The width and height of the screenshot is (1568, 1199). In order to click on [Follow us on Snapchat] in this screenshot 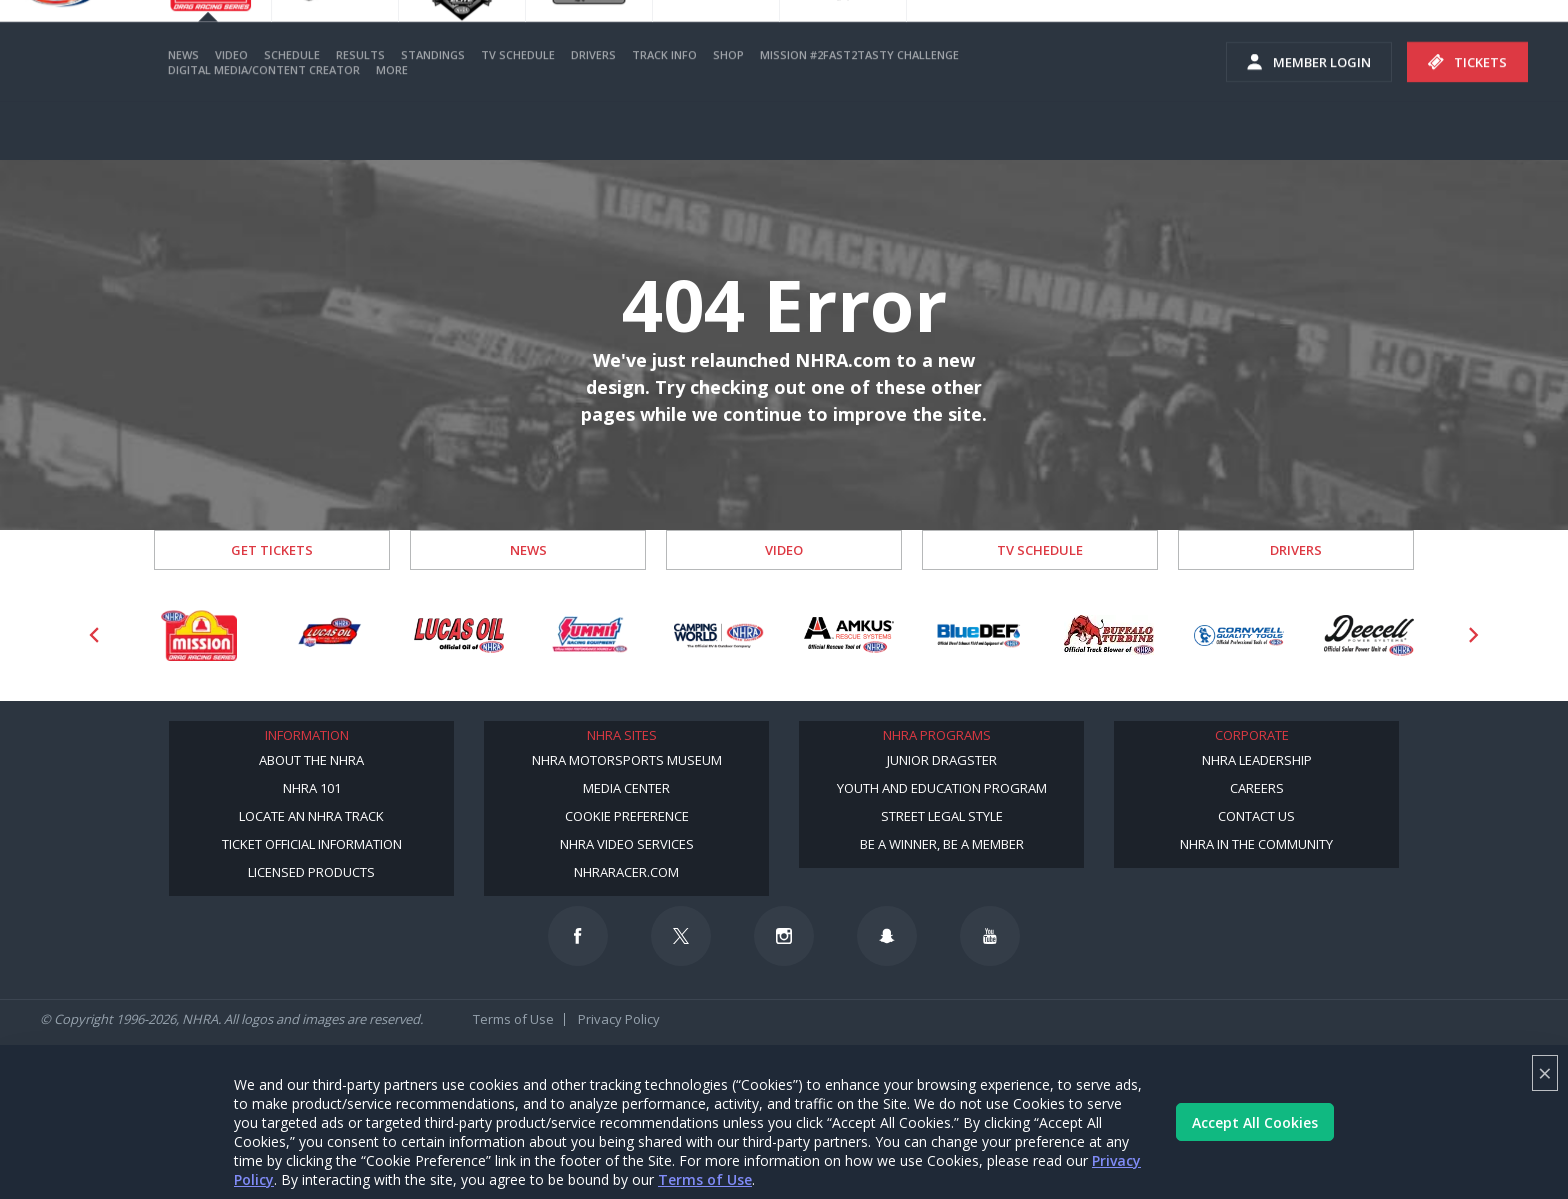, I will do `click(887, 936)`.